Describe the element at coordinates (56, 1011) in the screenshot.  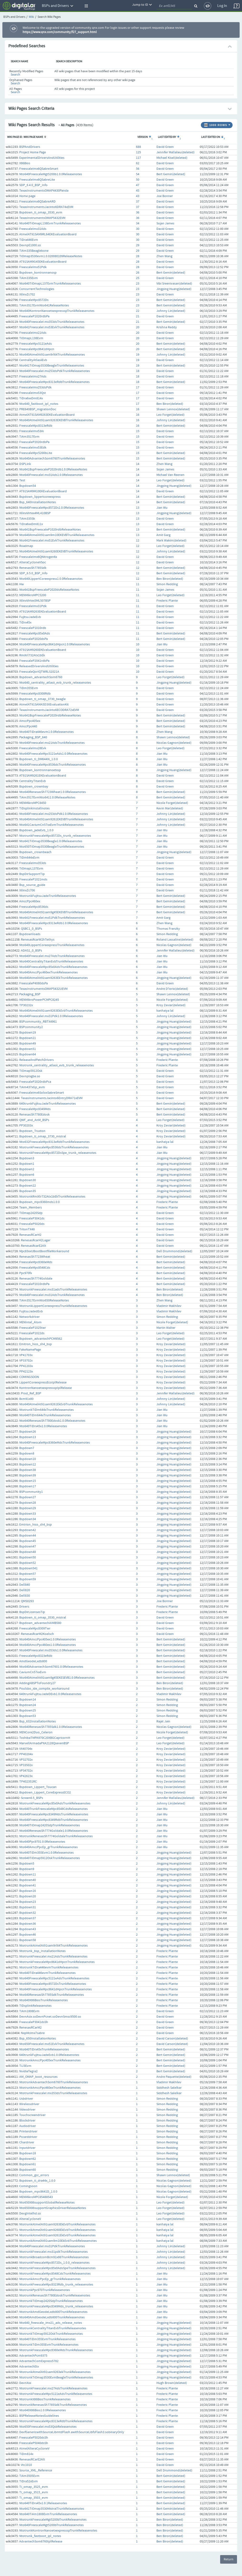
I see `Nto640AtmelAt91sam9263EkEvbTrunkReleasenotes` at that location.